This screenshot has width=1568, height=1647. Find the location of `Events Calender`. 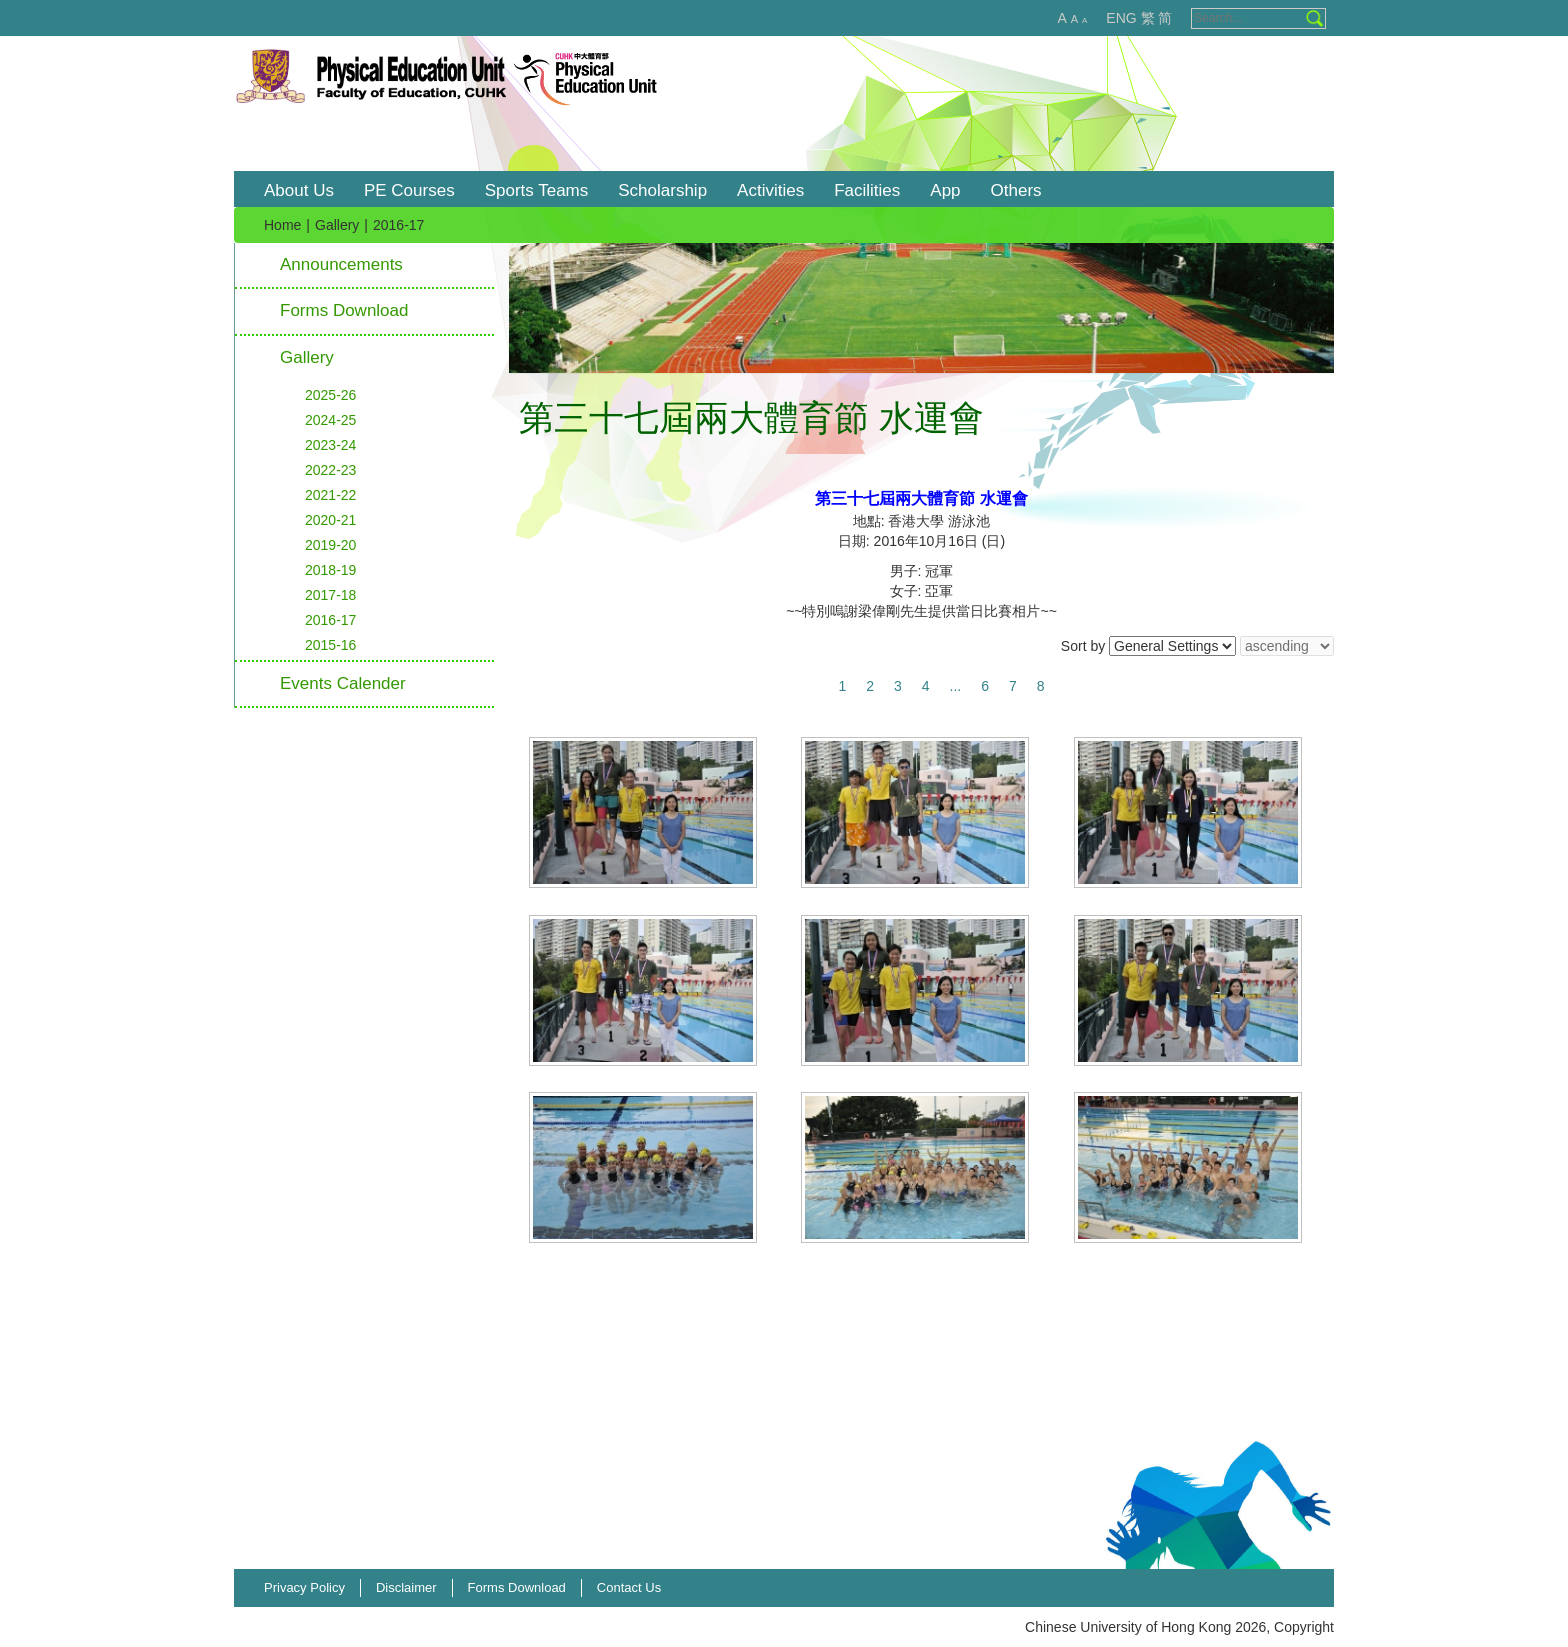

Events Calender is located at coordinates (343, 683).